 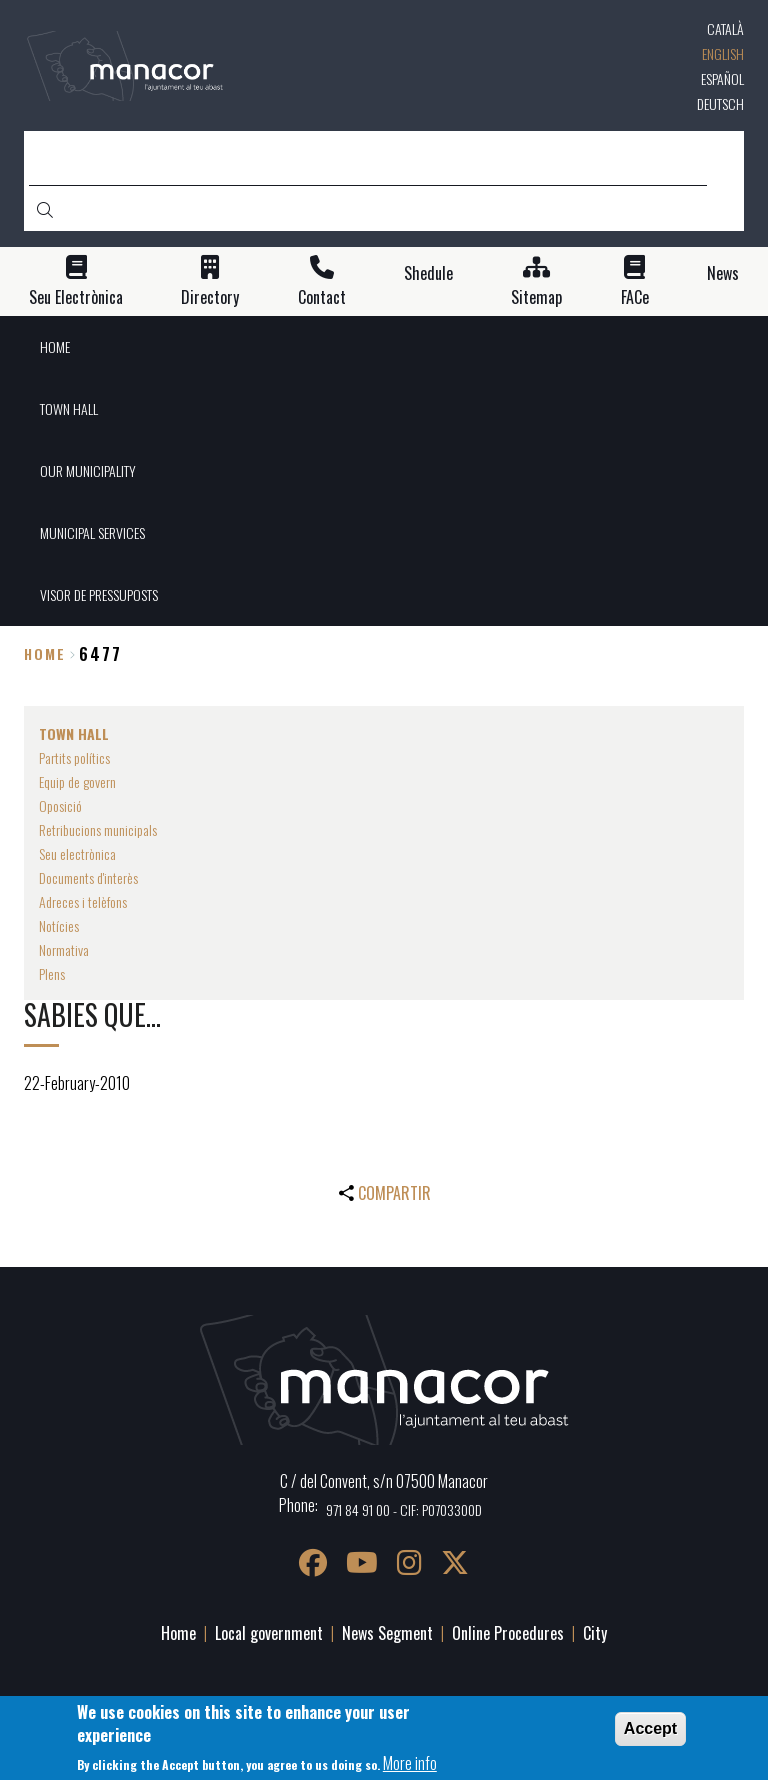 I want to click on Plens [menuitem], so click(x=52, y=973).